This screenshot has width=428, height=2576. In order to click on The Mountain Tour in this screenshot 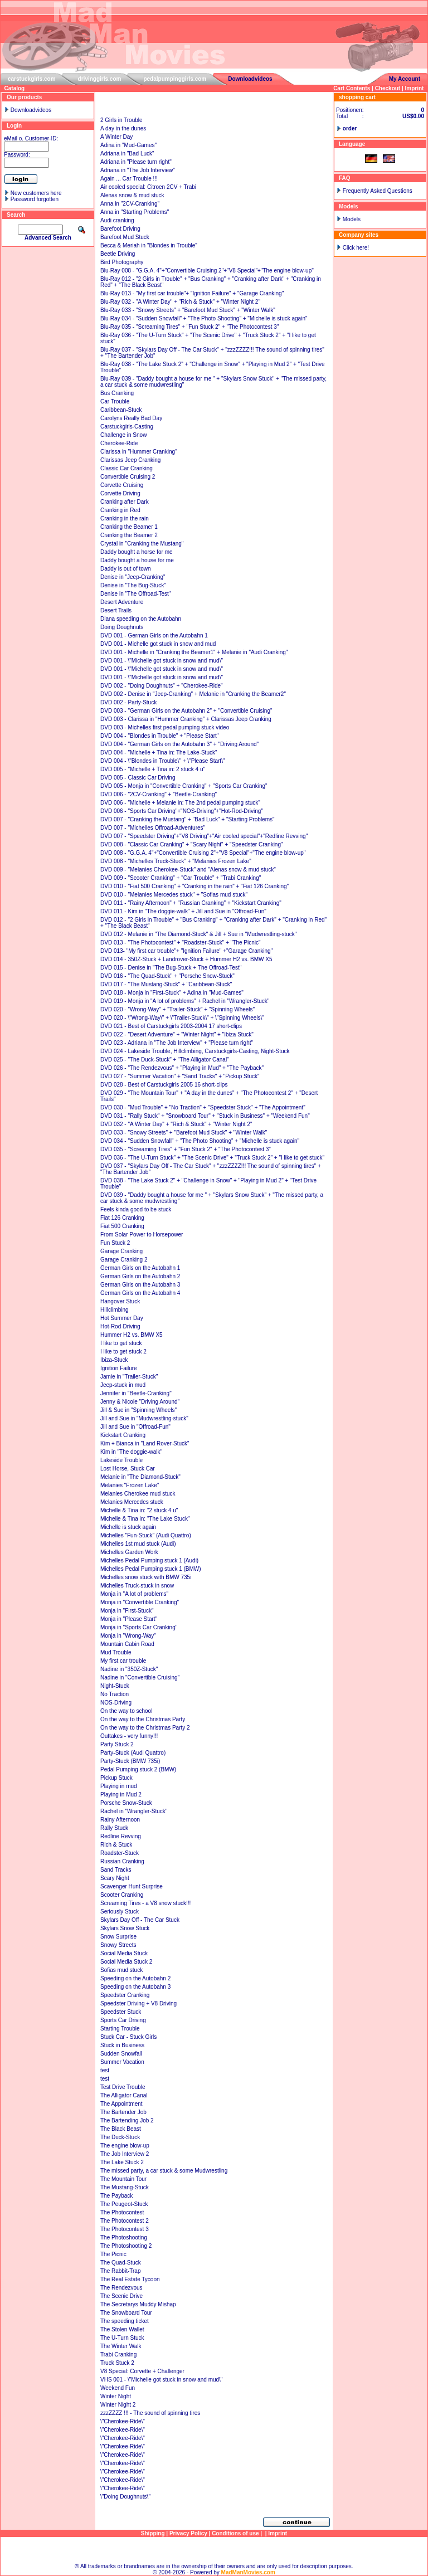, I will do `click(123, 2179)`.